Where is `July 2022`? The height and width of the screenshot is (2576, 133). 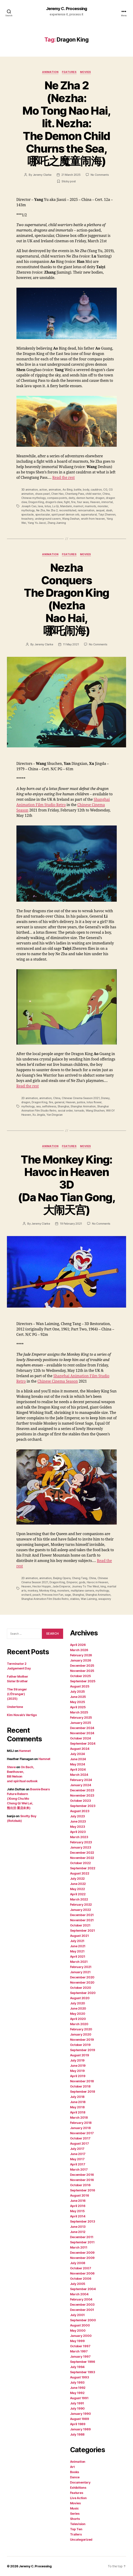
July 2022 is located at coordinates (77, 1878).